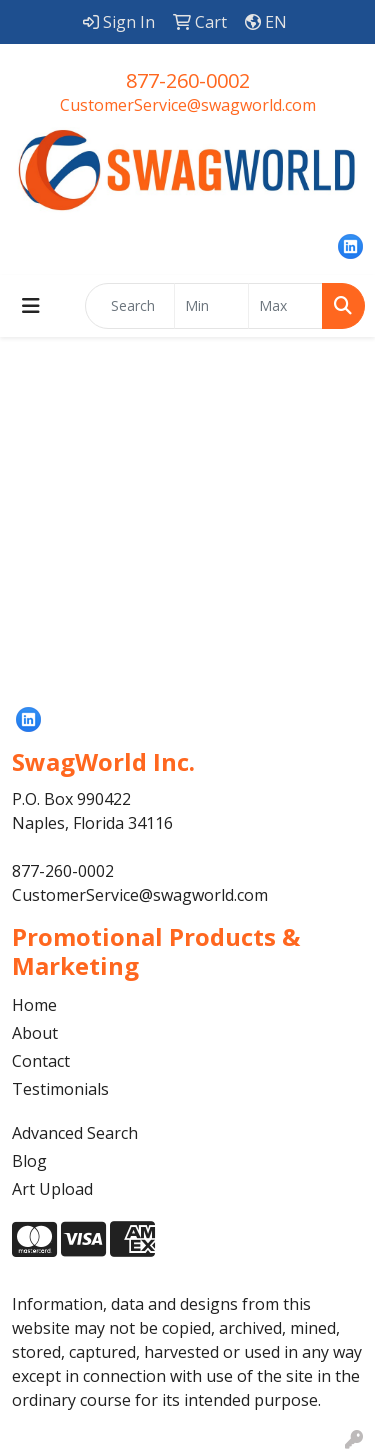  What do you see at coordinates (285, 306) in the screenshot?
I see `[Quick Search Price High]` at bounding box center [285, 306].